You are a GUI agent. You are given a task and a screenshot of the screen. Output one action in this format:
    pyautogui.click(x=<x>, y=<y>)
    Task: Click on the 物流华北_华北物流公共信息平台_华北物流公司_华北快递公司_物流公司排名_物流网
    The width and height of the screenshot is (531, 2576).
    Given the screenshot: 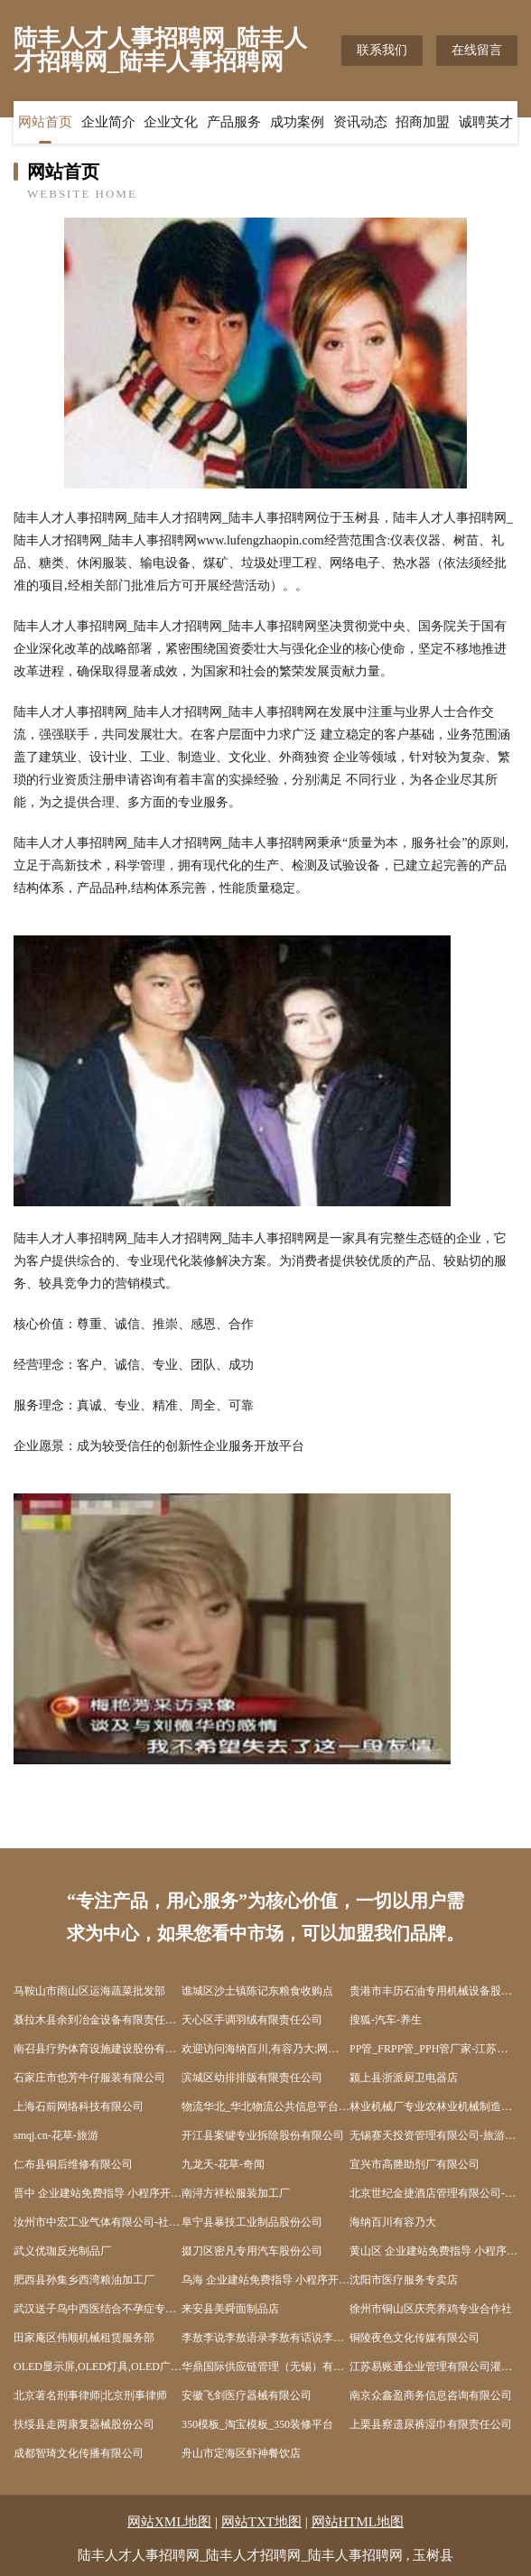 What is the action you would take?
    pyautogui.click(x=265, y=2106)
    